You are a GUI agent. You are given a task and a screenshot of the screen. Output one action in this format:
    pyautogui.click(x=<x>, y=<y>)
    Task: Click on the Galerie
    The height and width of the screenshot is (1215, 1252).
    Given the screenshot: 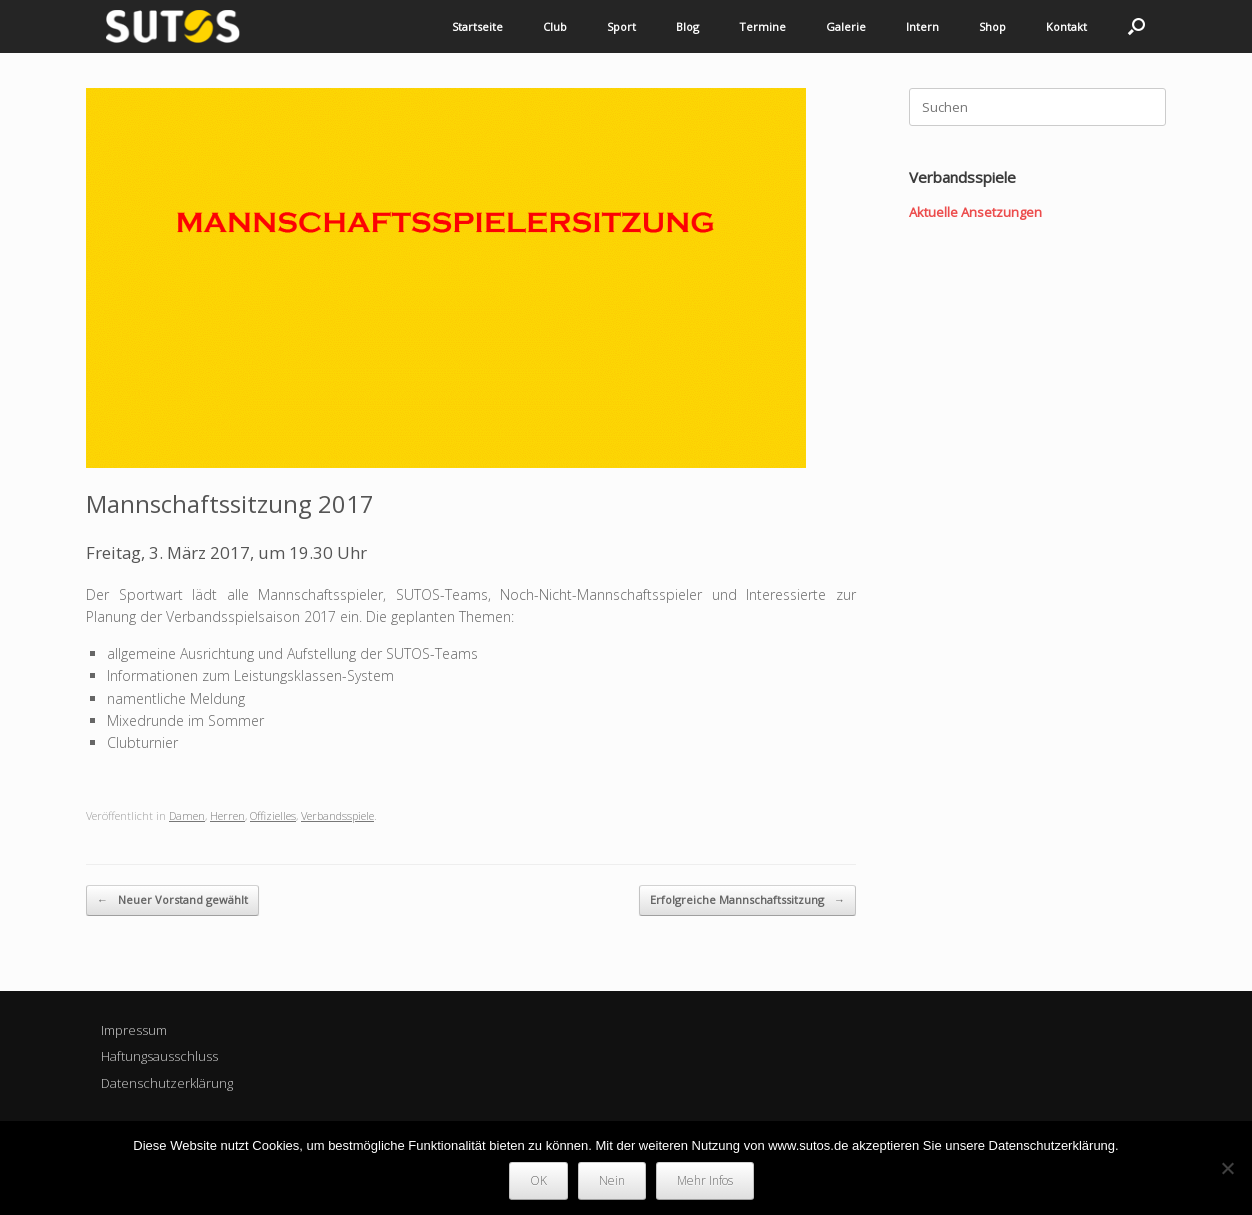 What is the action you would take?
    pyautogui.click(x=846, y=26)
    